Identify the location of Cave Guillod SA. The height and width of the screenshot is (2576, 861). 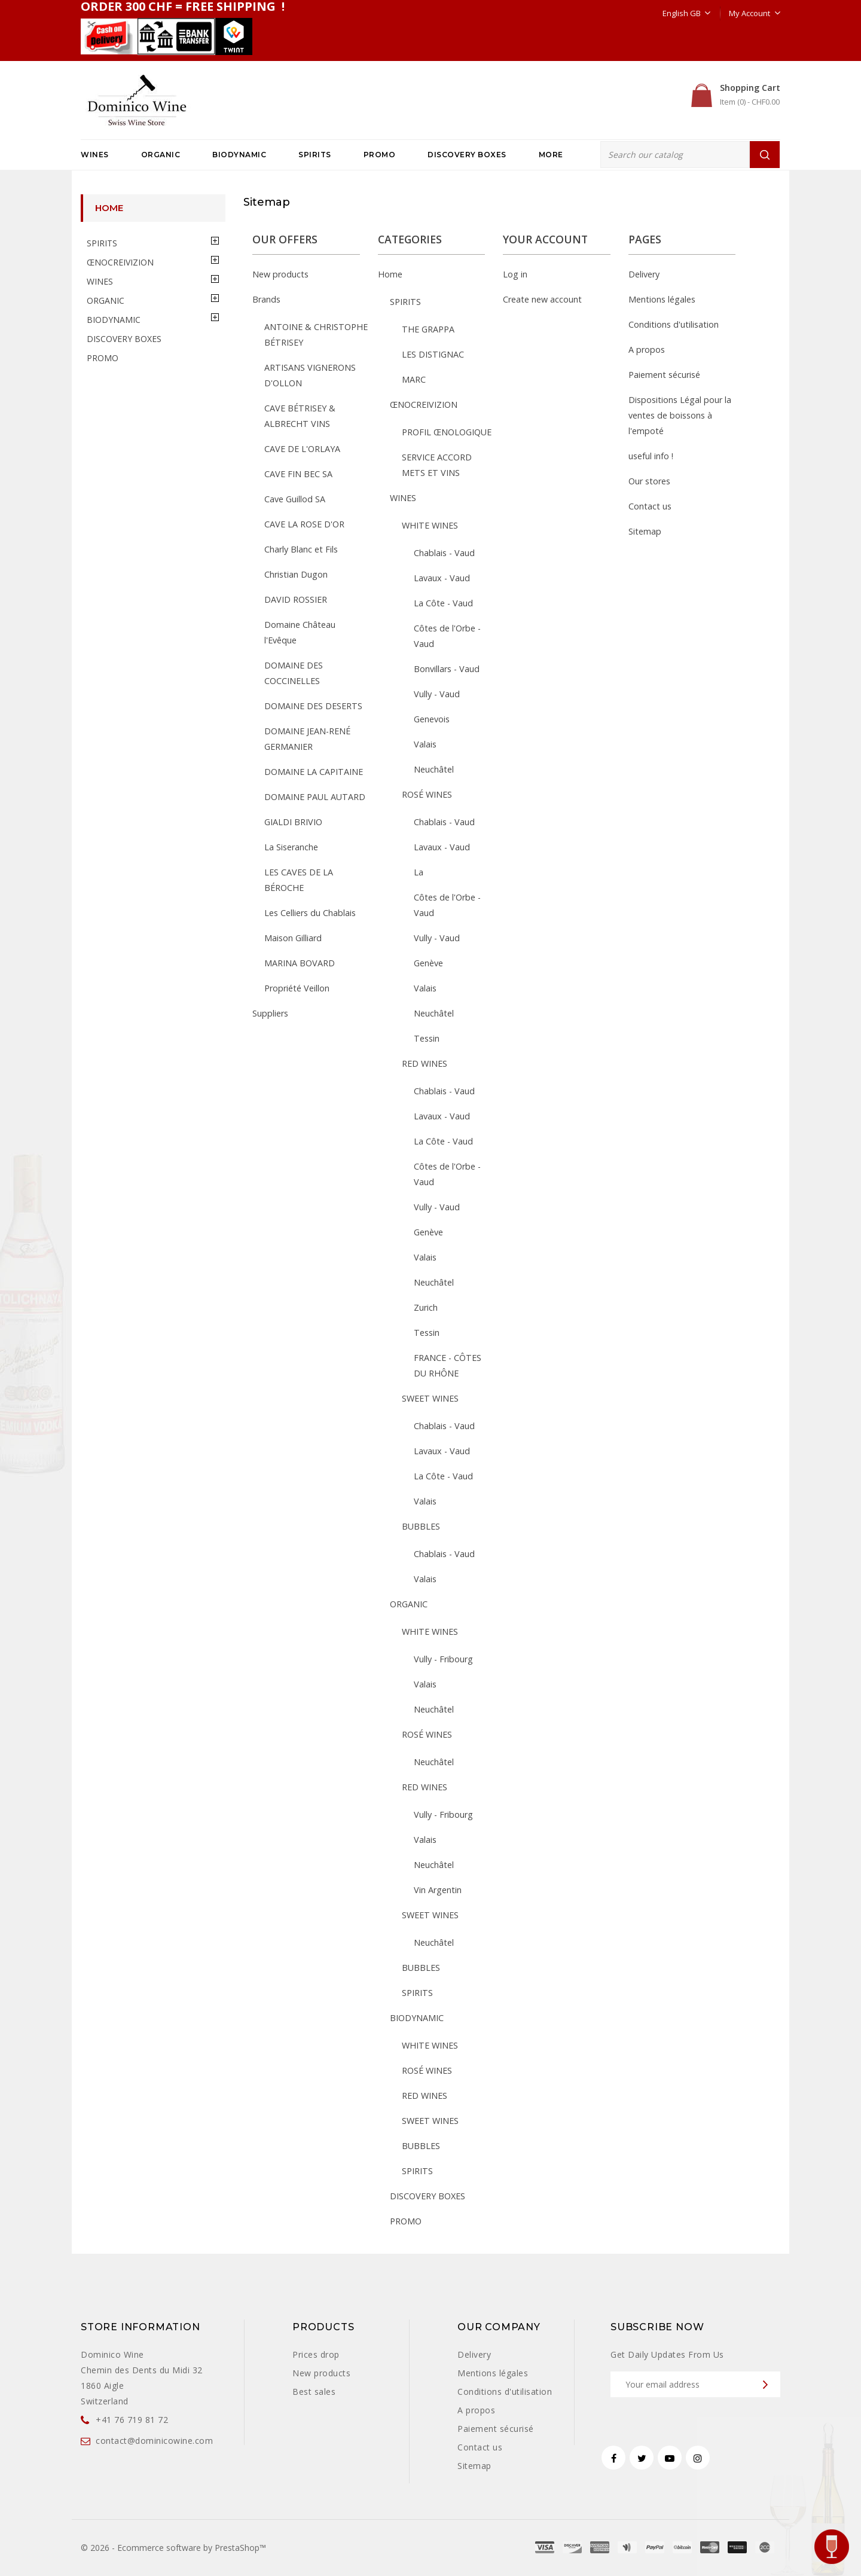
(294, 499).